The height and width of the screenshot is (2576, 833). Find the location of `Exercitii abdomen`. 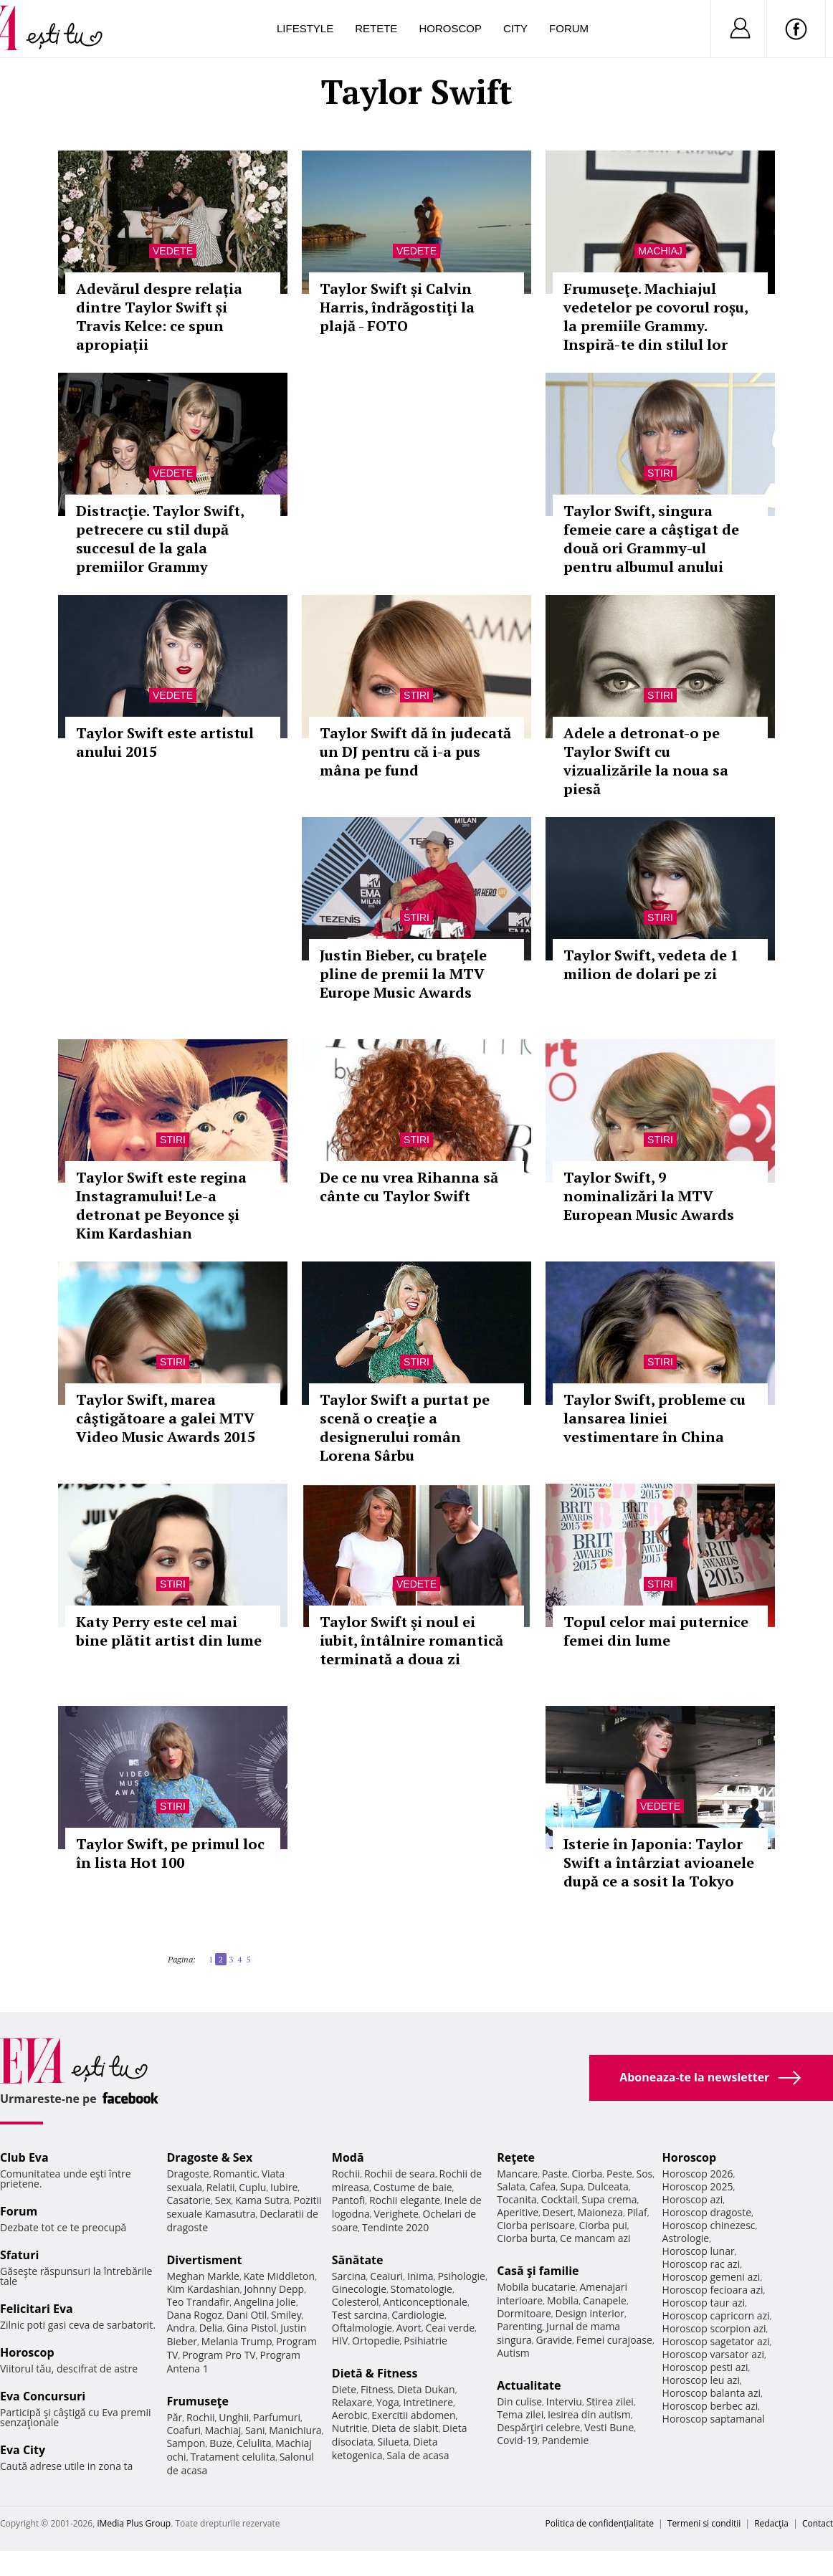

Exercitii abdomen is located at coordinates (413, 2415).